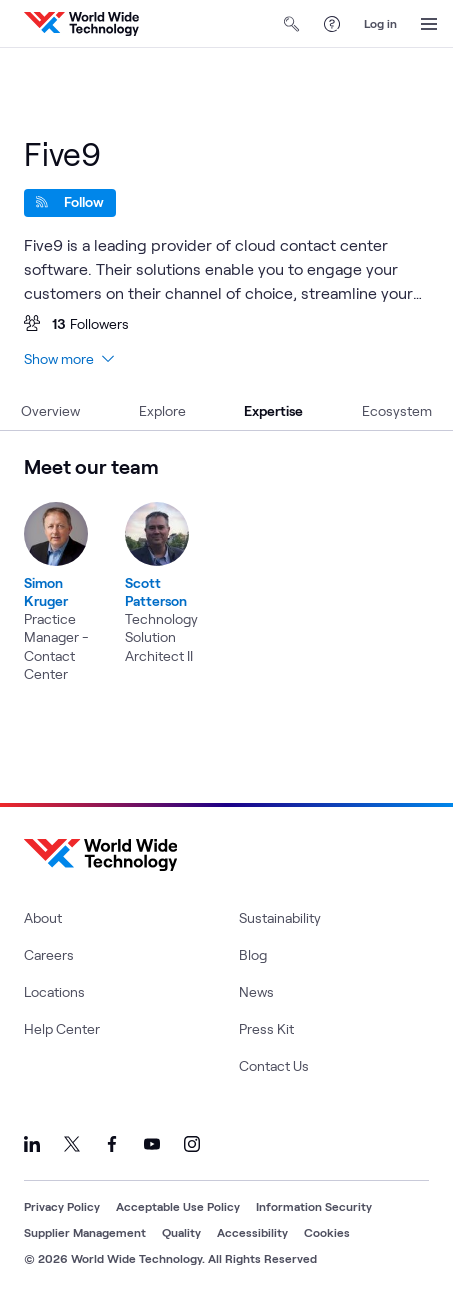  Describe the element at coordinates (81, 24) in the screenshot. I see `[WWT Homepage]` at that location.